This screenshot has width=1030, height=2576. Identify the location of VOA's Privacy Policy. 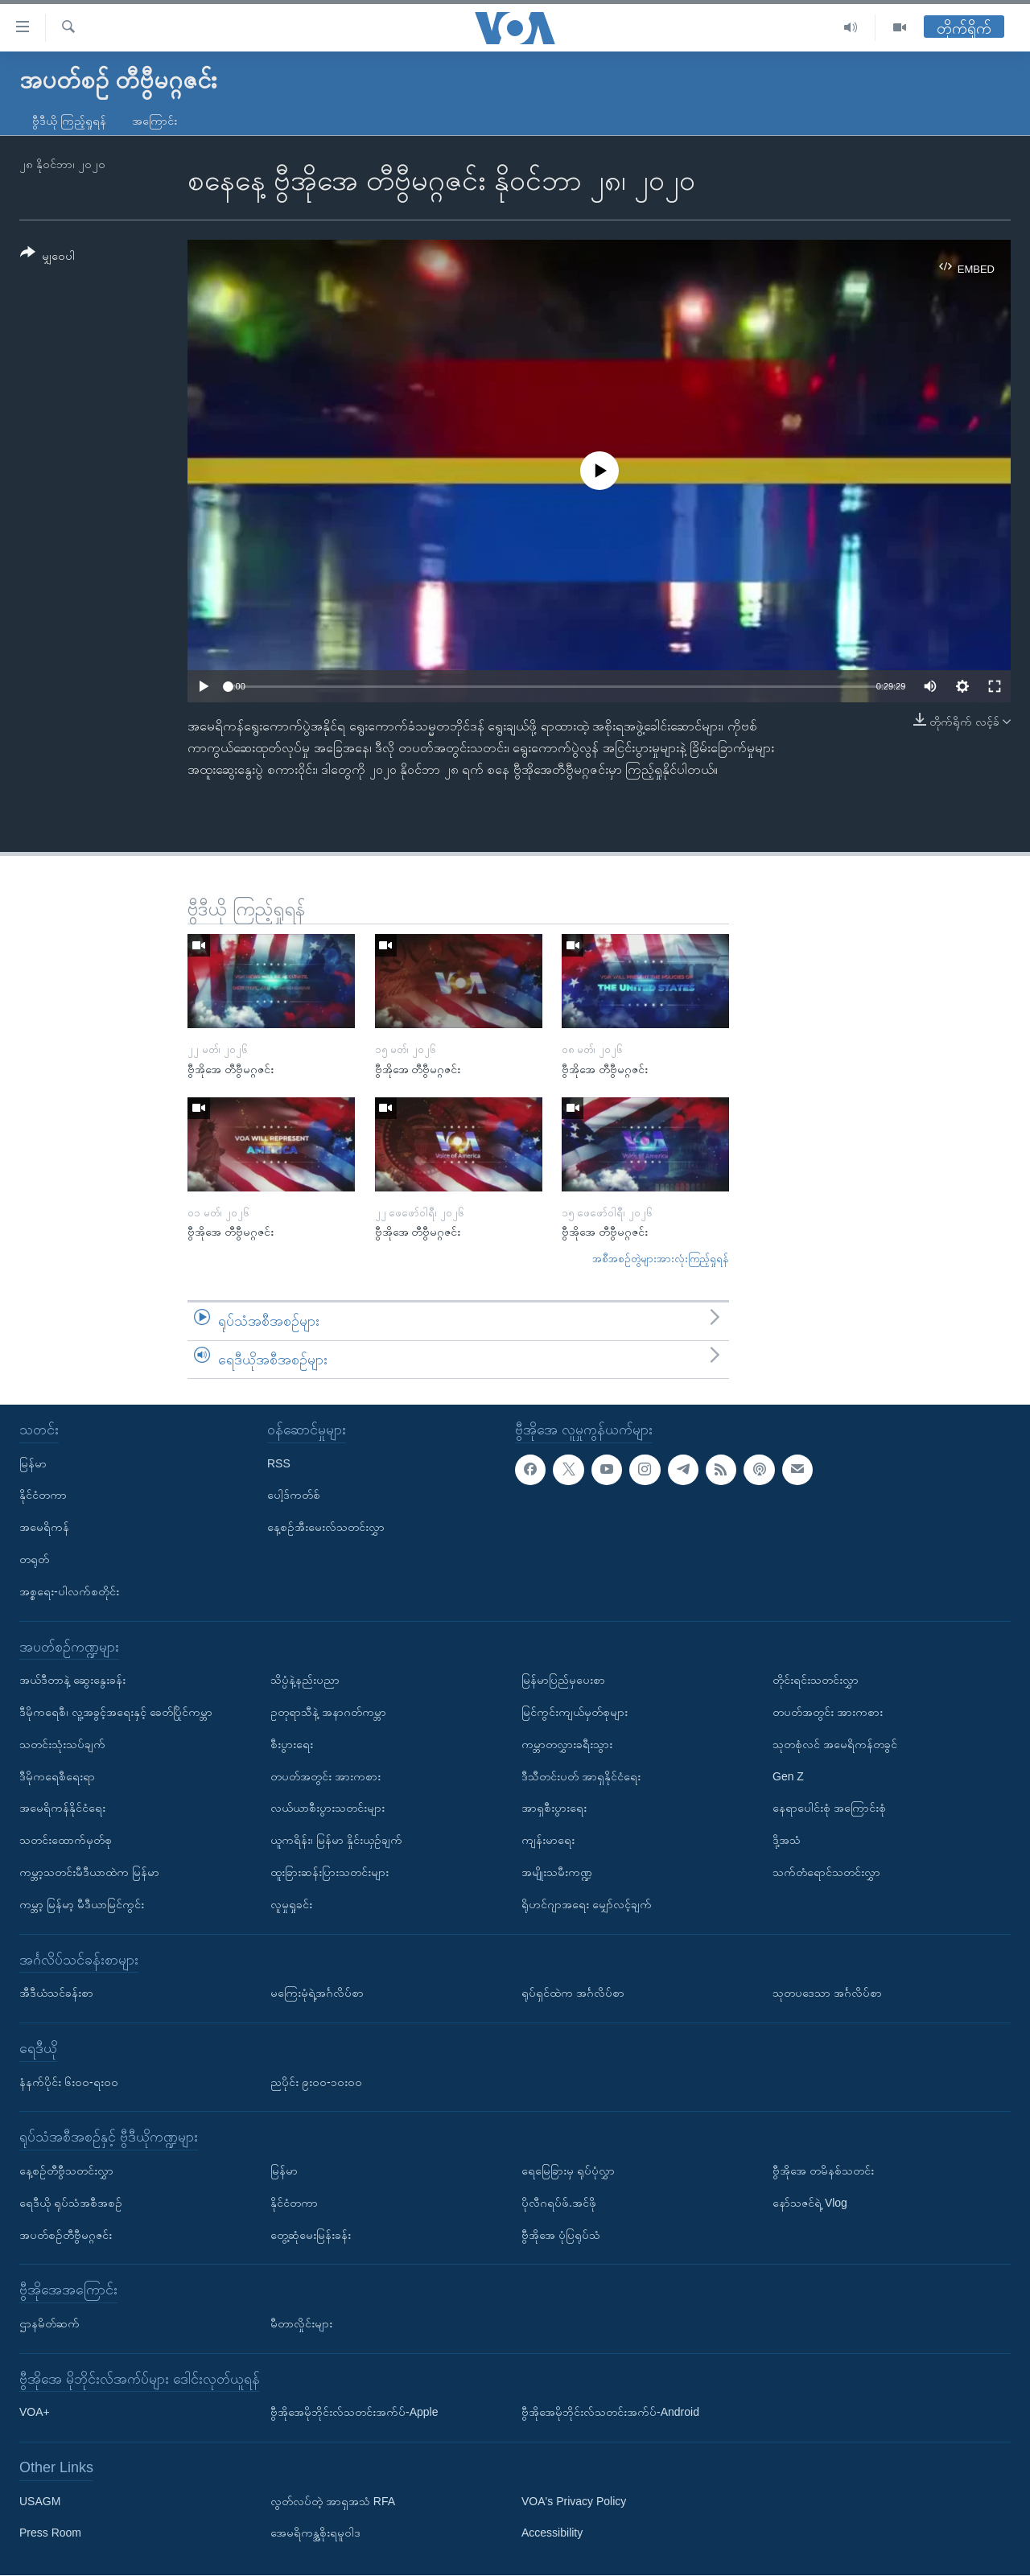
(573, 2501).